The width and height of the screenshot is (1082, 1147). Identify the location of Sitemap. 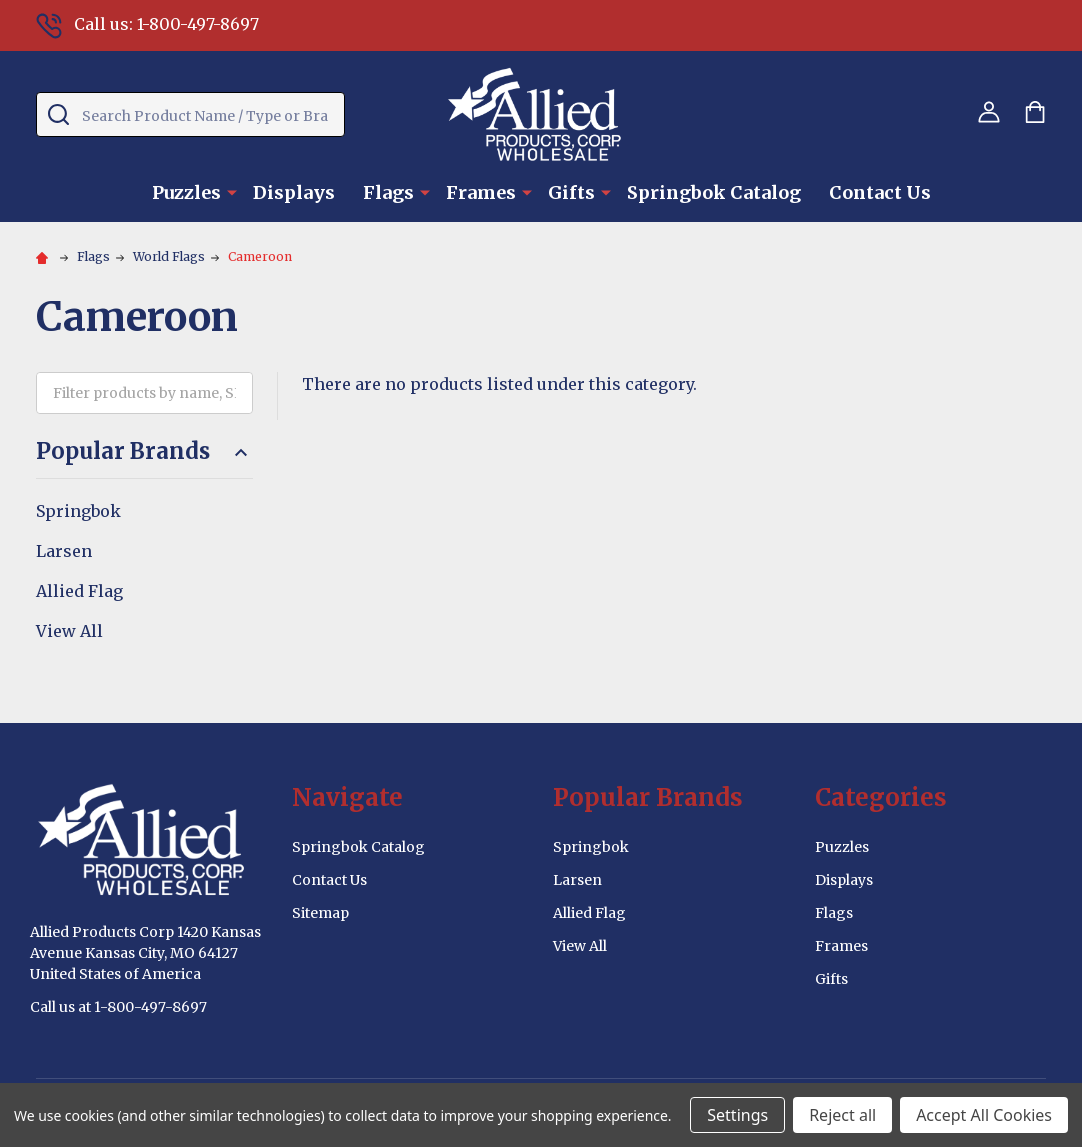
(320, 913).